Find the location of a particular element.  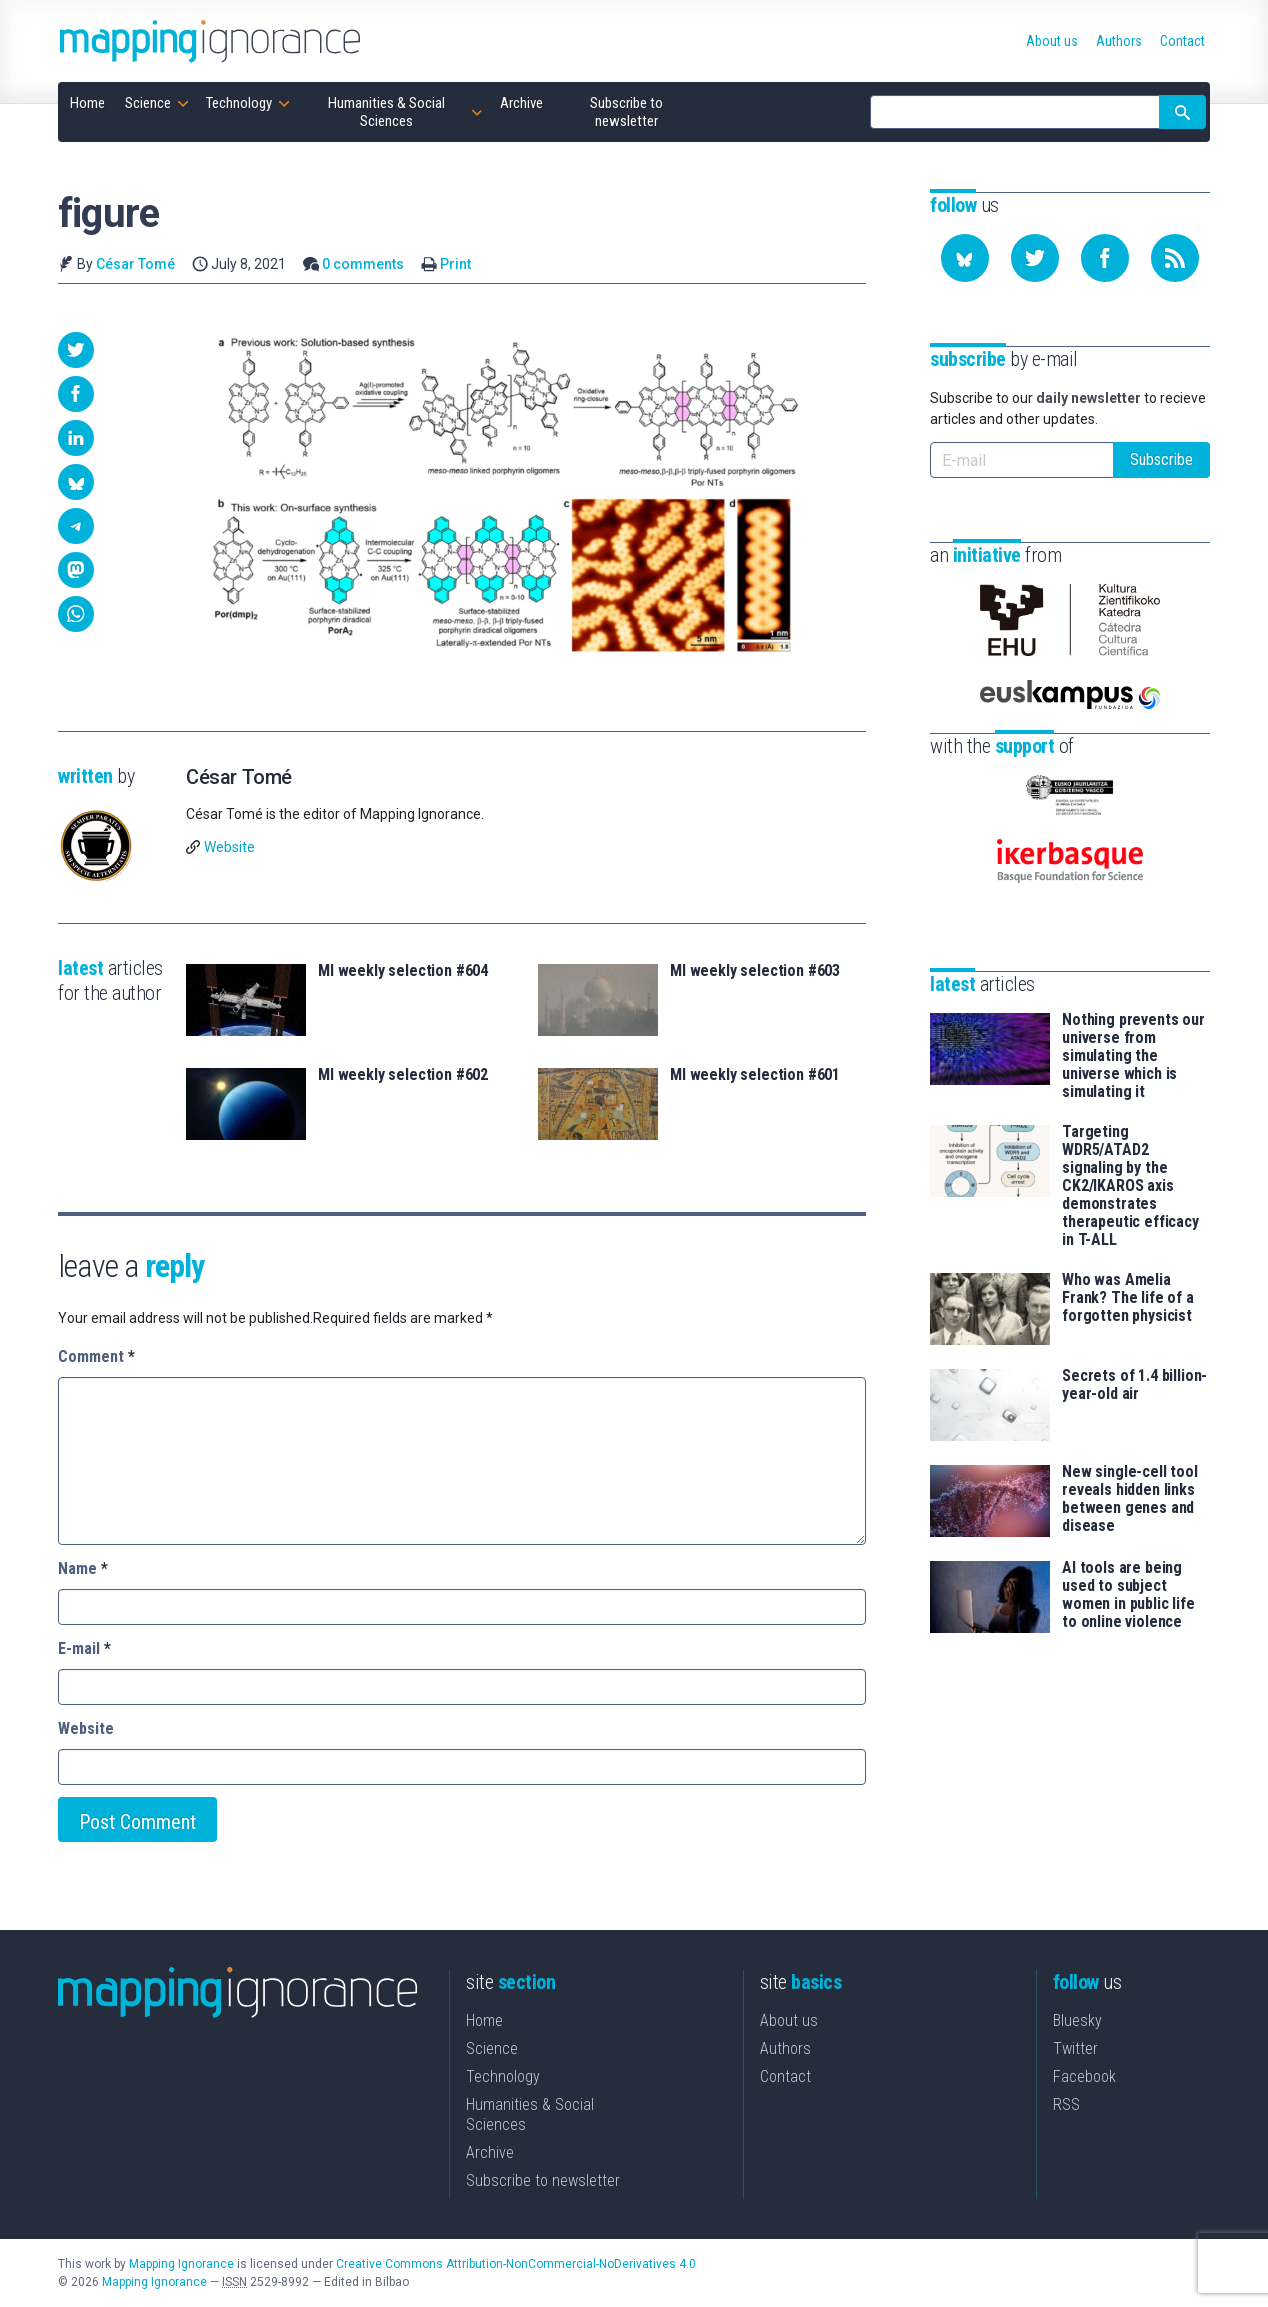

Archive is located at coordinates (490, 2152).